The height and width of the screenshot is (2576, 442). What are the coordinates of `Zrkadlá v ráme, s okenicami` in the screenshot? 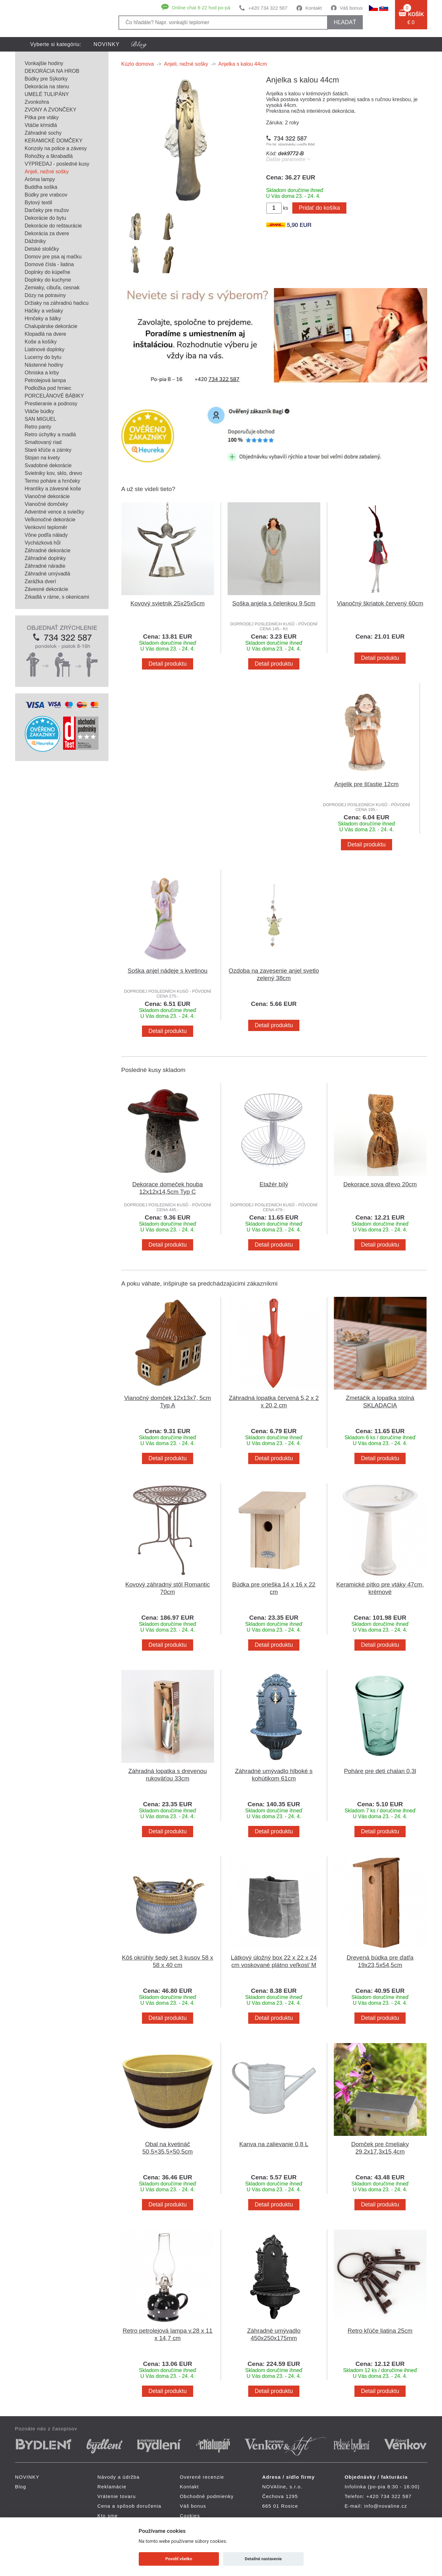 It's located at (57, 597).